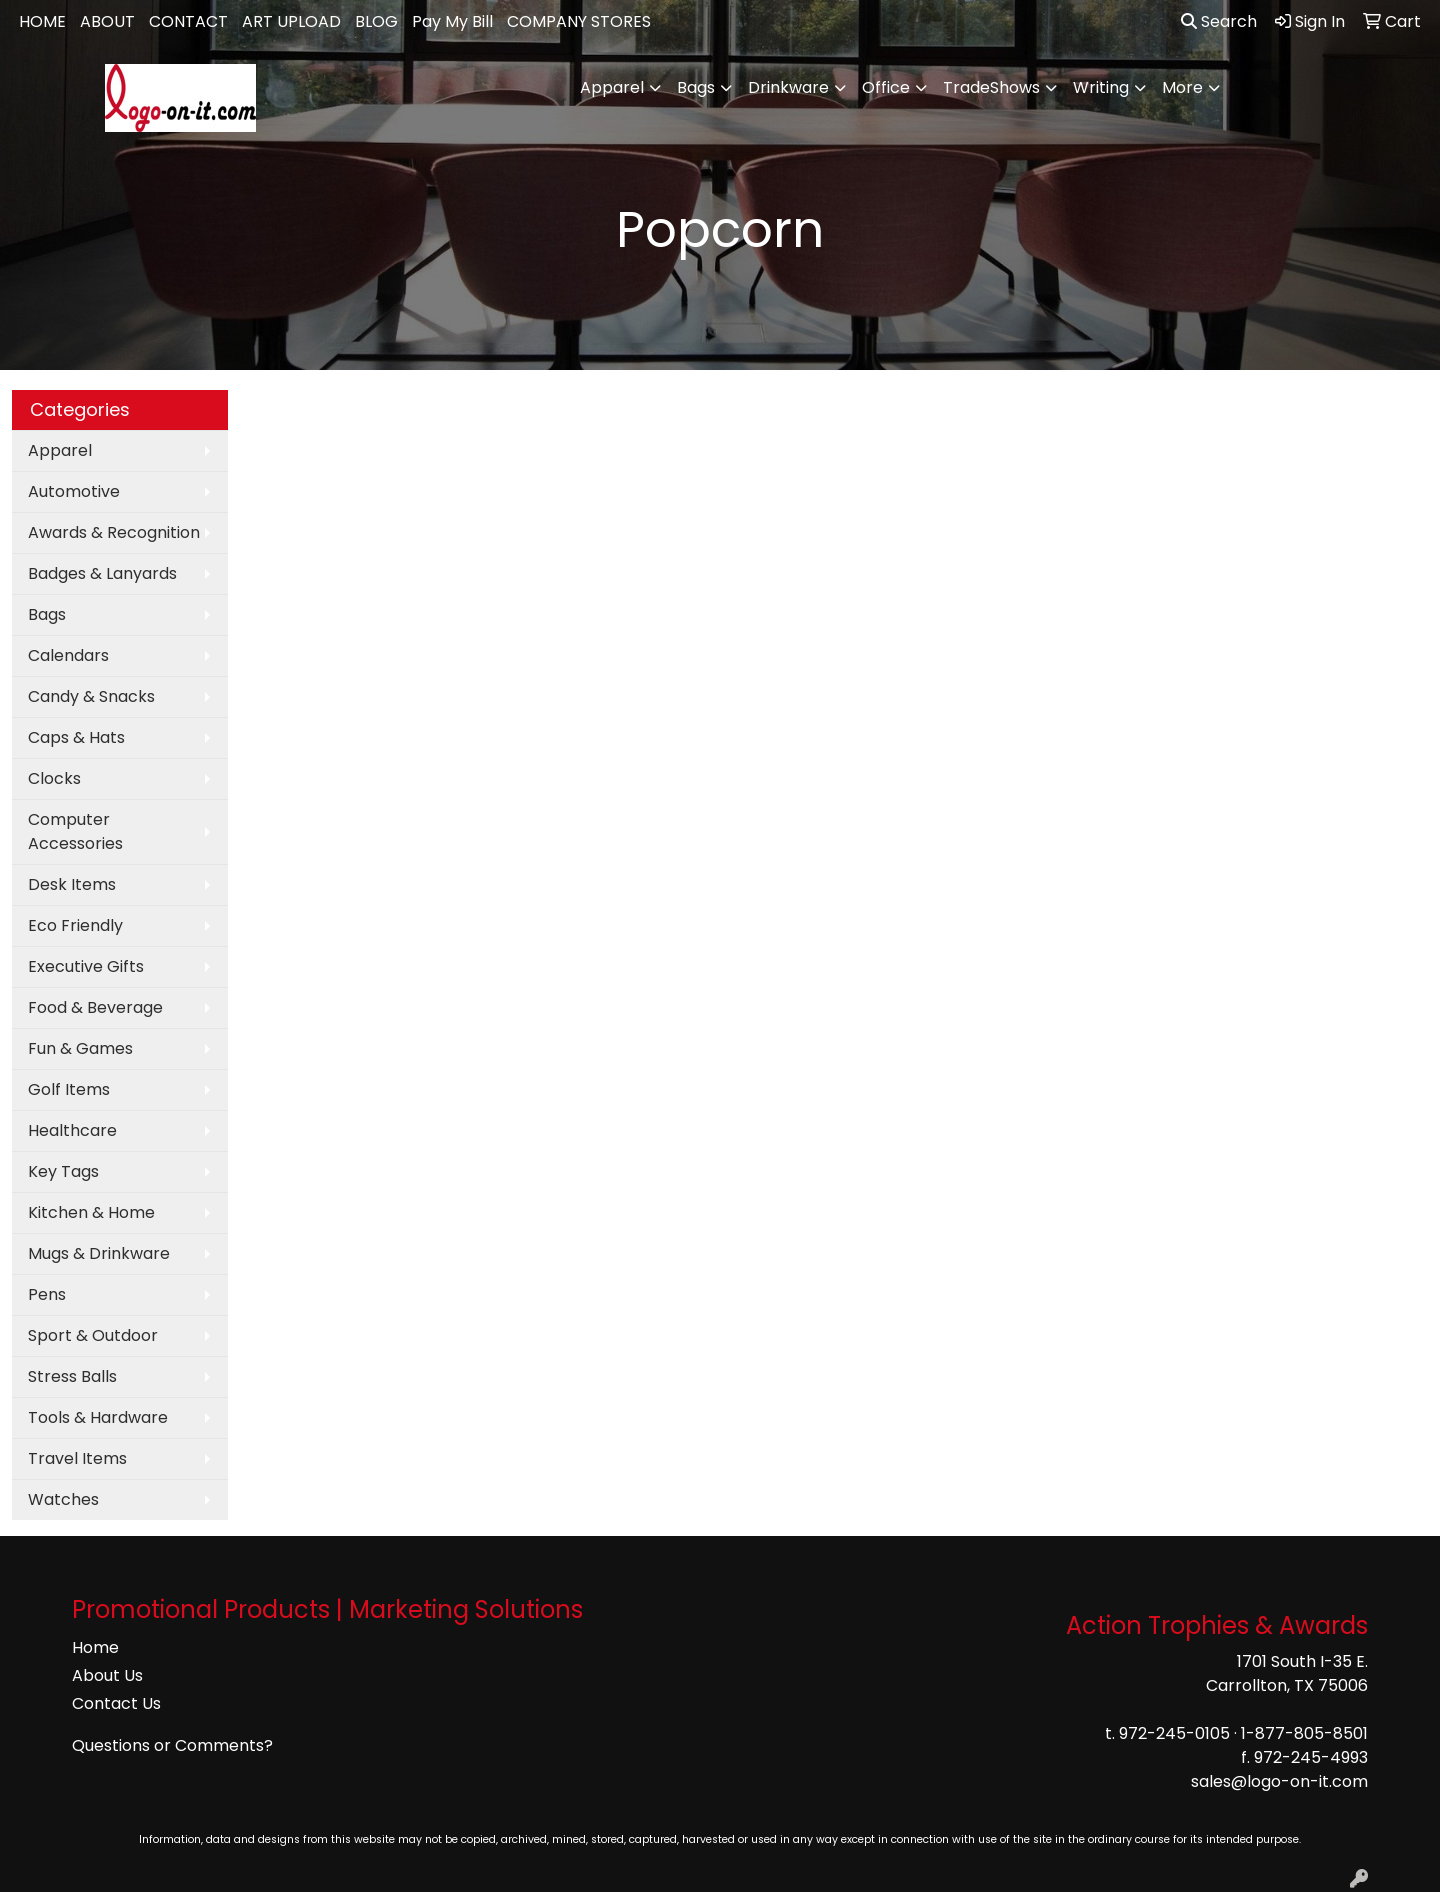  I want to click on Kitchen & Home, so click(91, 1212).